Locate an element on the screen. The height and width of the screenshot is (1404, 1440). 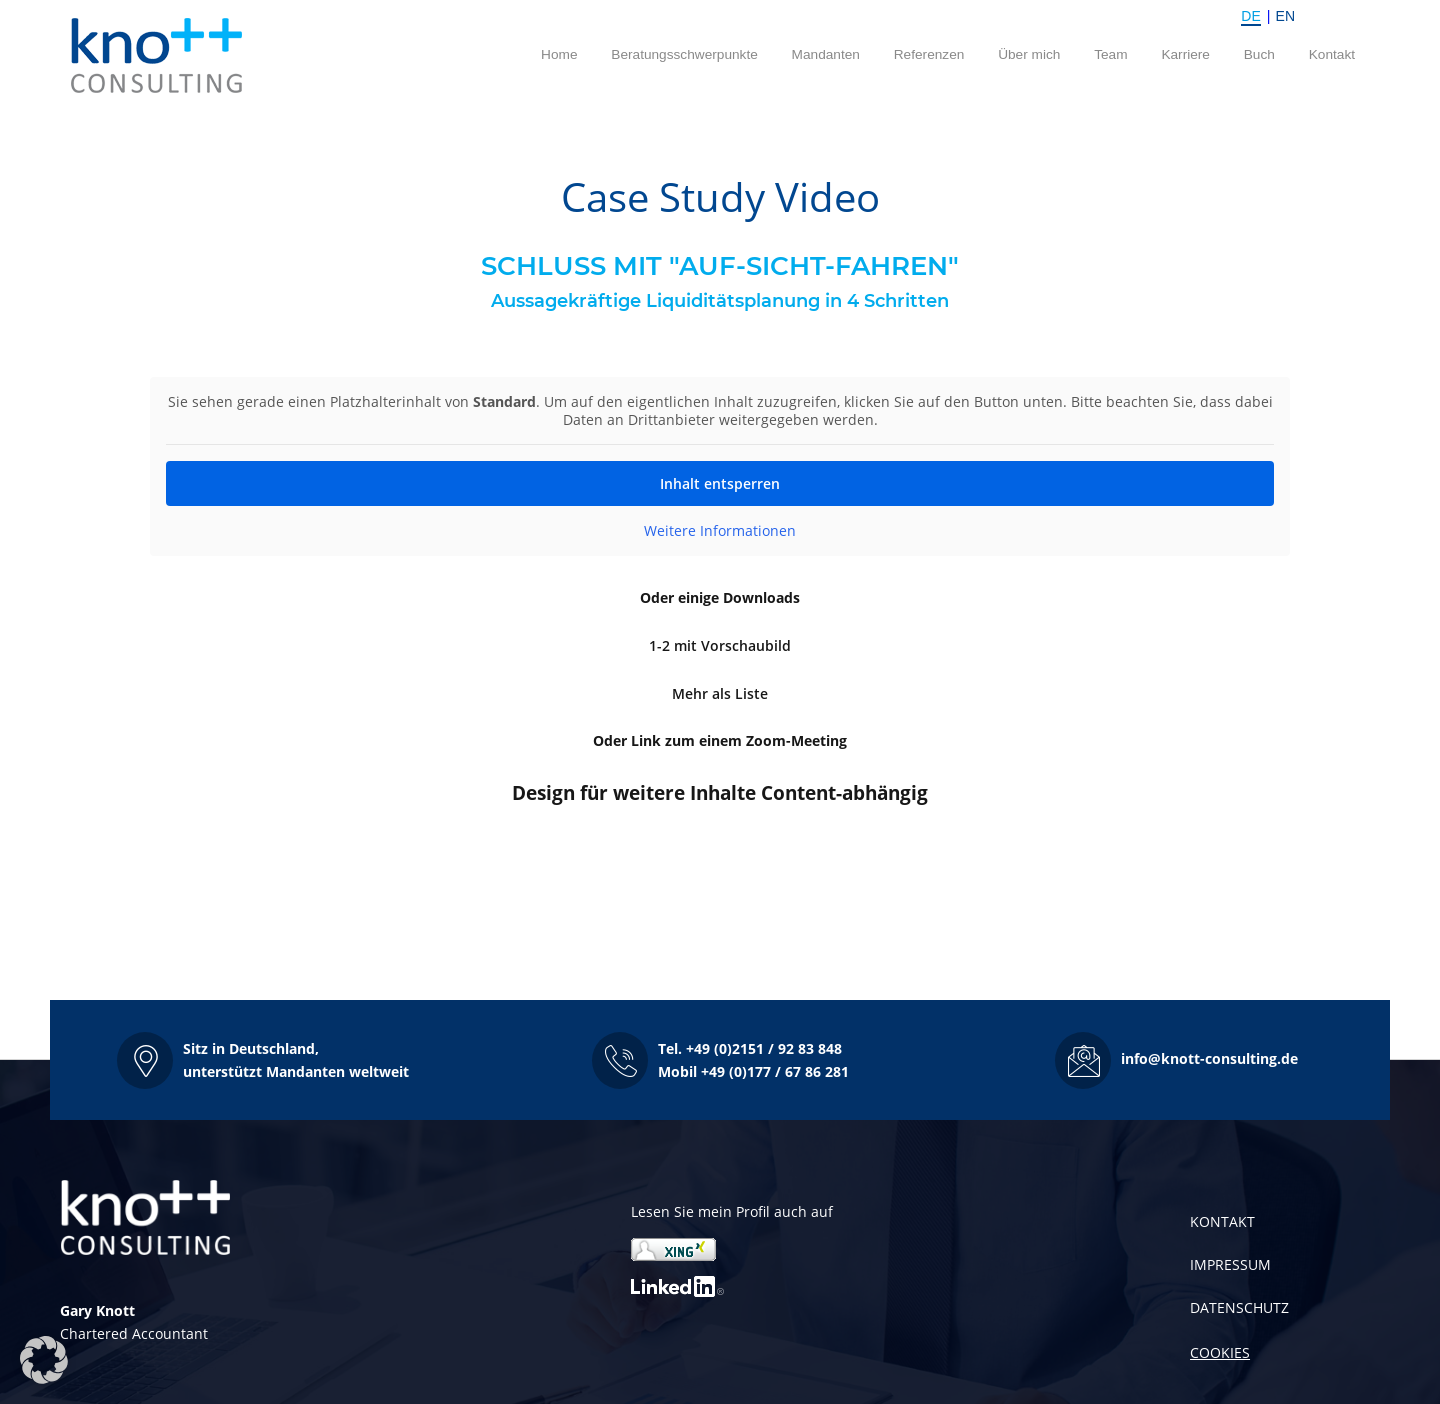
Weitere Informationen [button] is located at coordinates (720, 531).